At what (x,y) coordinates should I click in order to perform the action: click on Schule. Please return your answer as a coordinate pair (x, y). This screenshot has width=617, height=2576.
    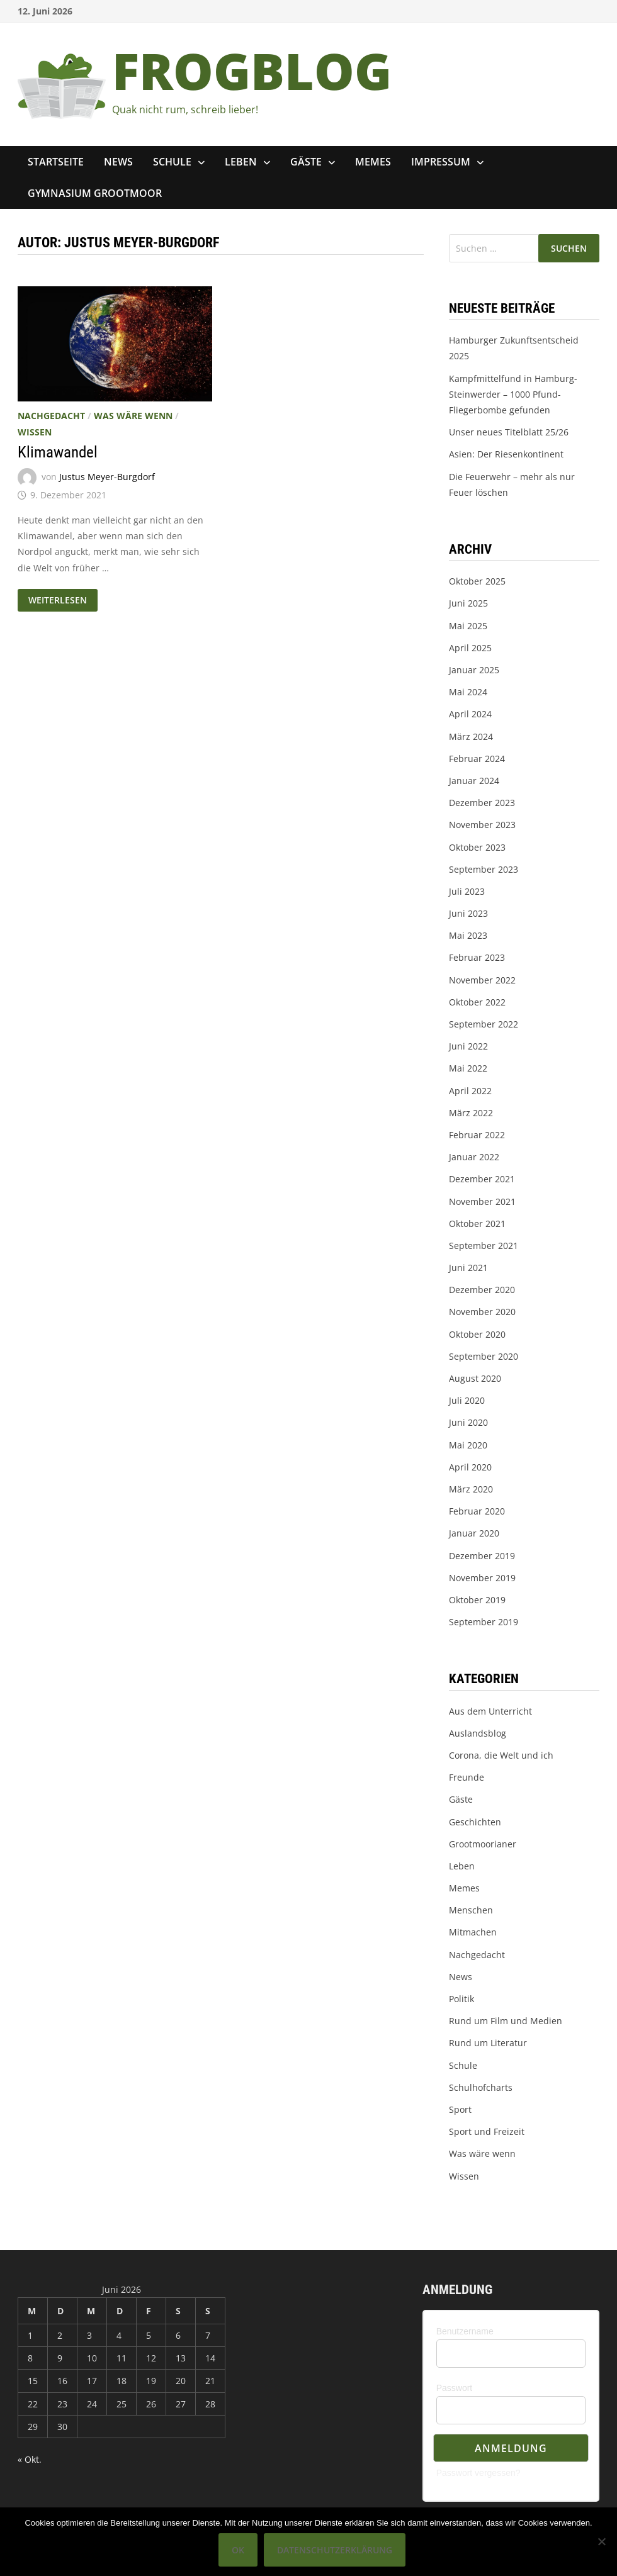
    Looking at the image, I should click on (172, 162).